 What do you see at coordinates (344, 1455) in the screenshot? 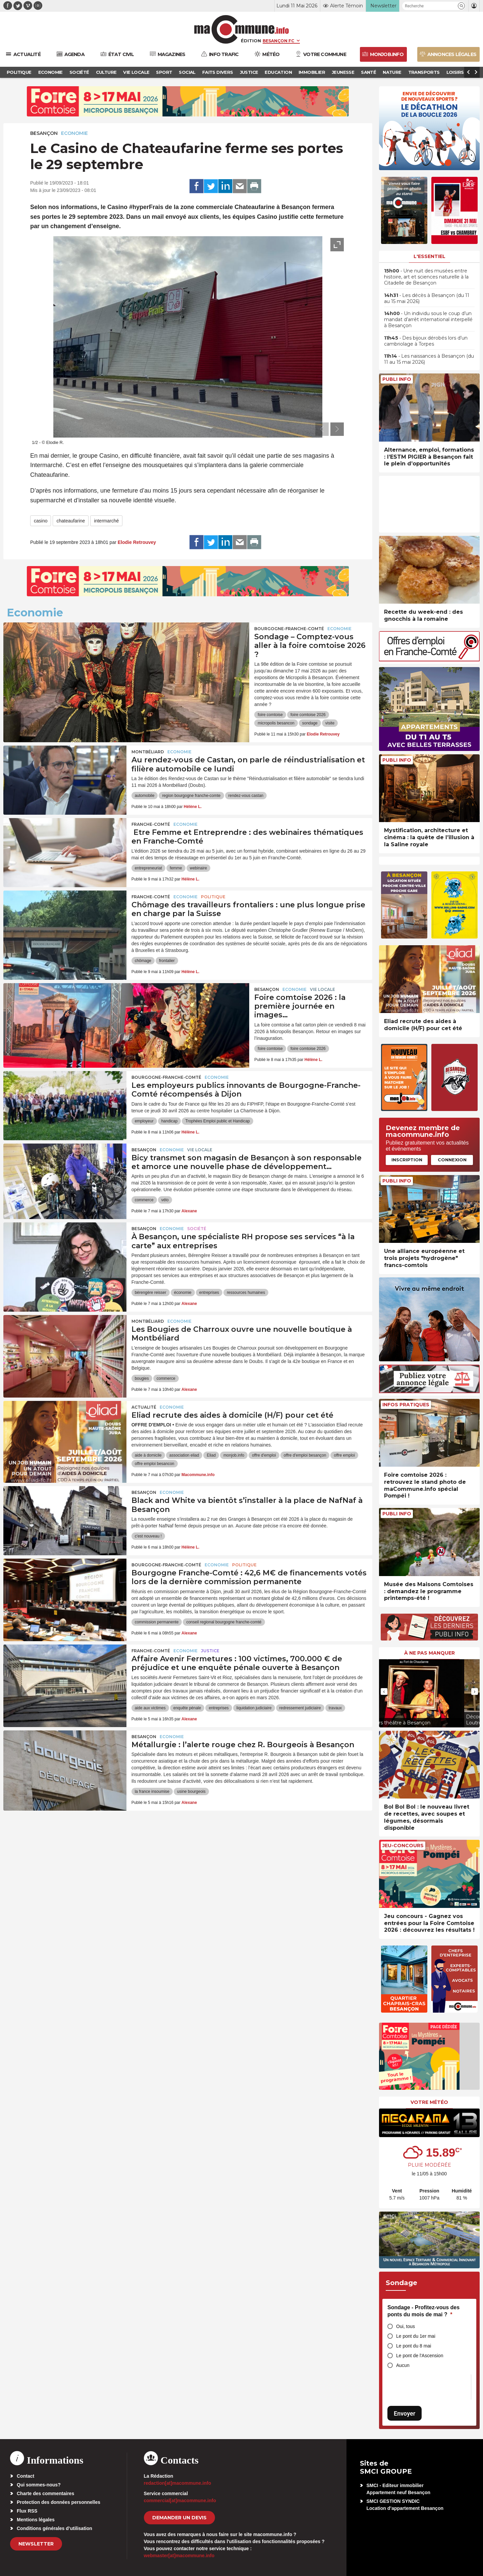
I see `offre emploi` at bounding box center [344, 1455].